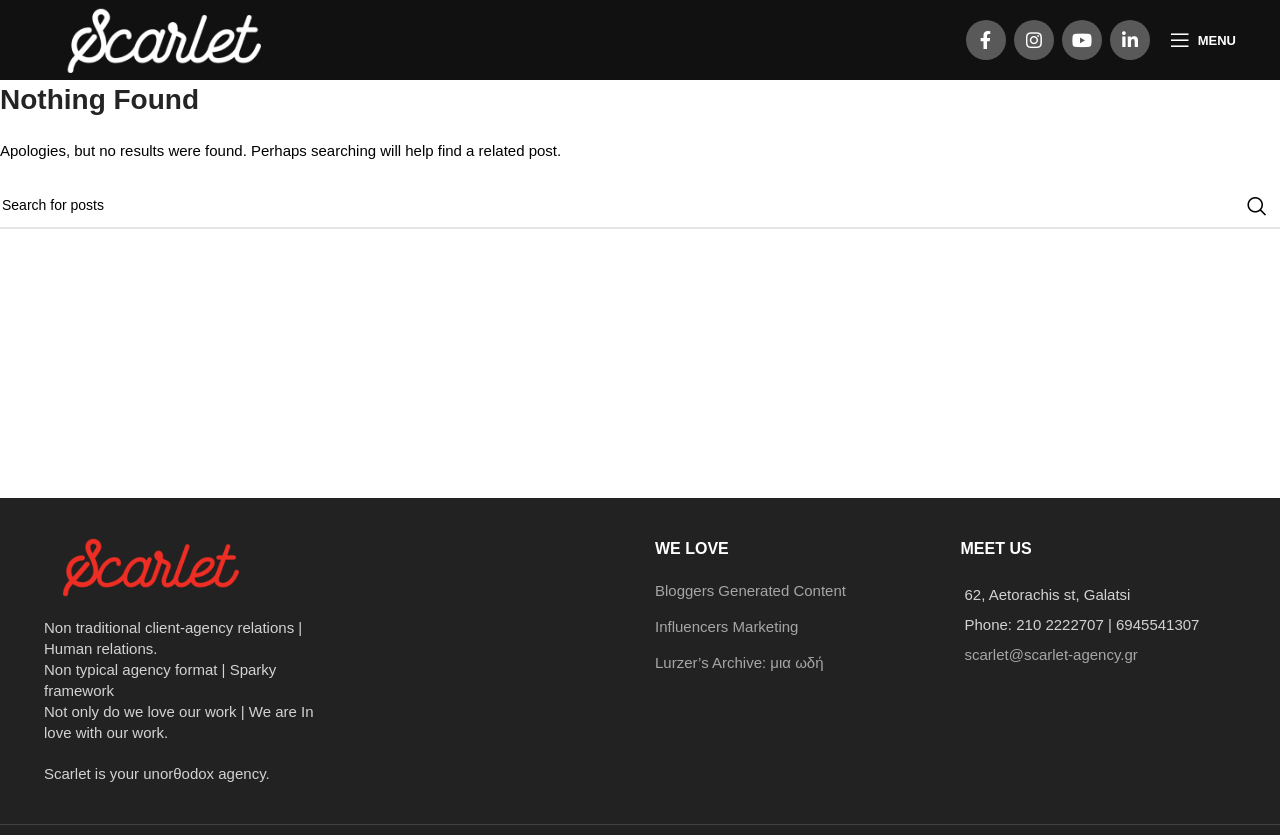 The height and width of the screenshot is (835, 1280). I want to click on Bloggers Generated Content, so click(750, 590).